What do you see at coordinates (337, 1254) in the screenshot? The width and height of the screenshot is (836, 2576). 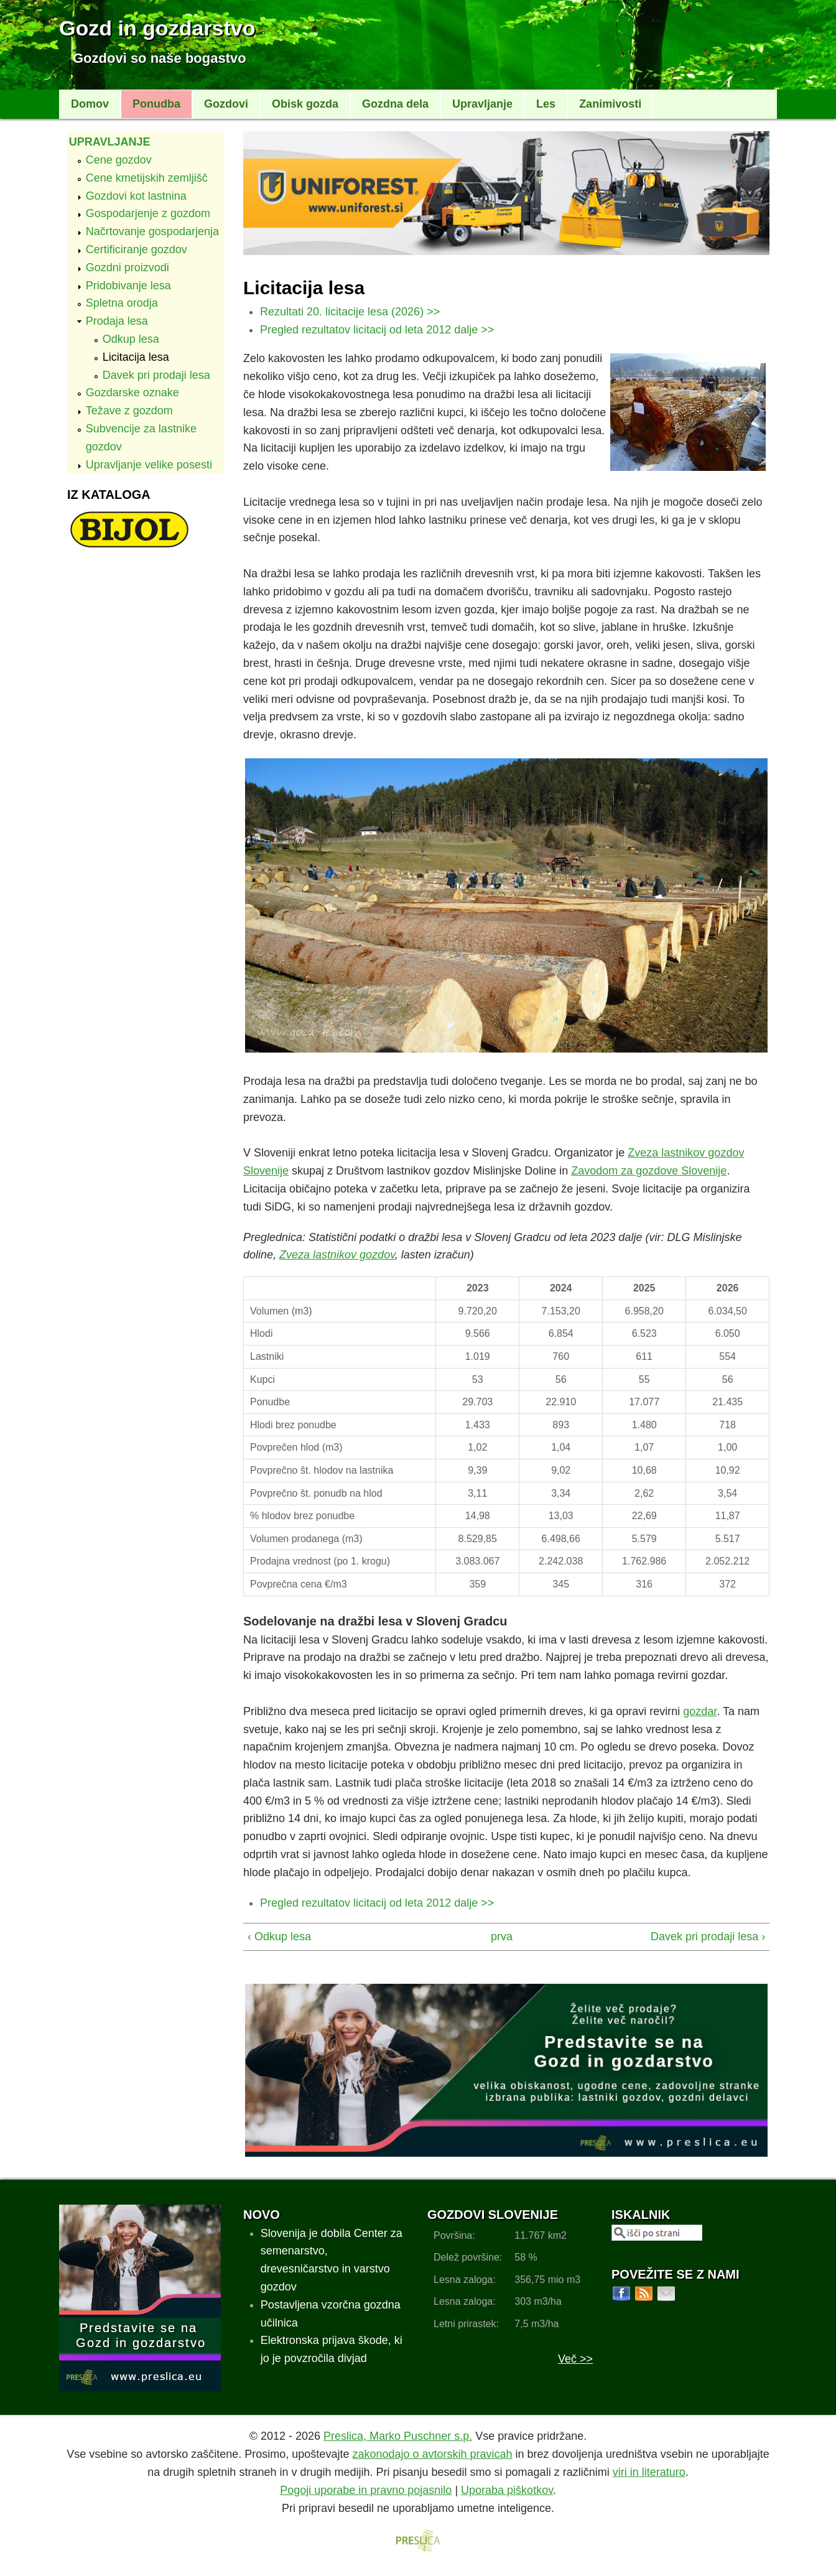 I see `Zveza lastnikov gozdov` at bounding box center [337, 1254].